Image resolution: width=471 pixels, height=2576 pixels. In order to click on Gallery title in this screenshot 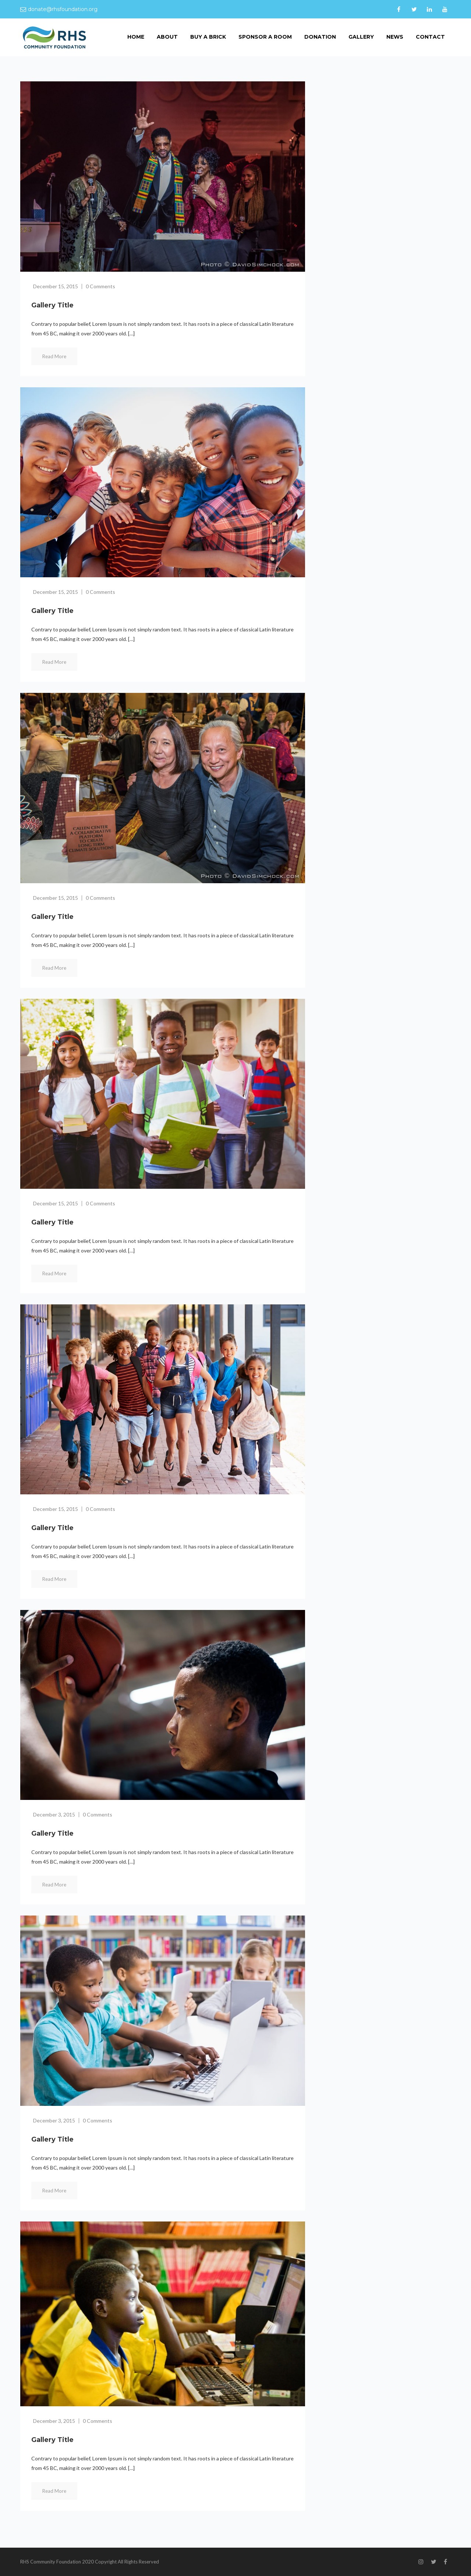, I will do `click(52, 305)`.